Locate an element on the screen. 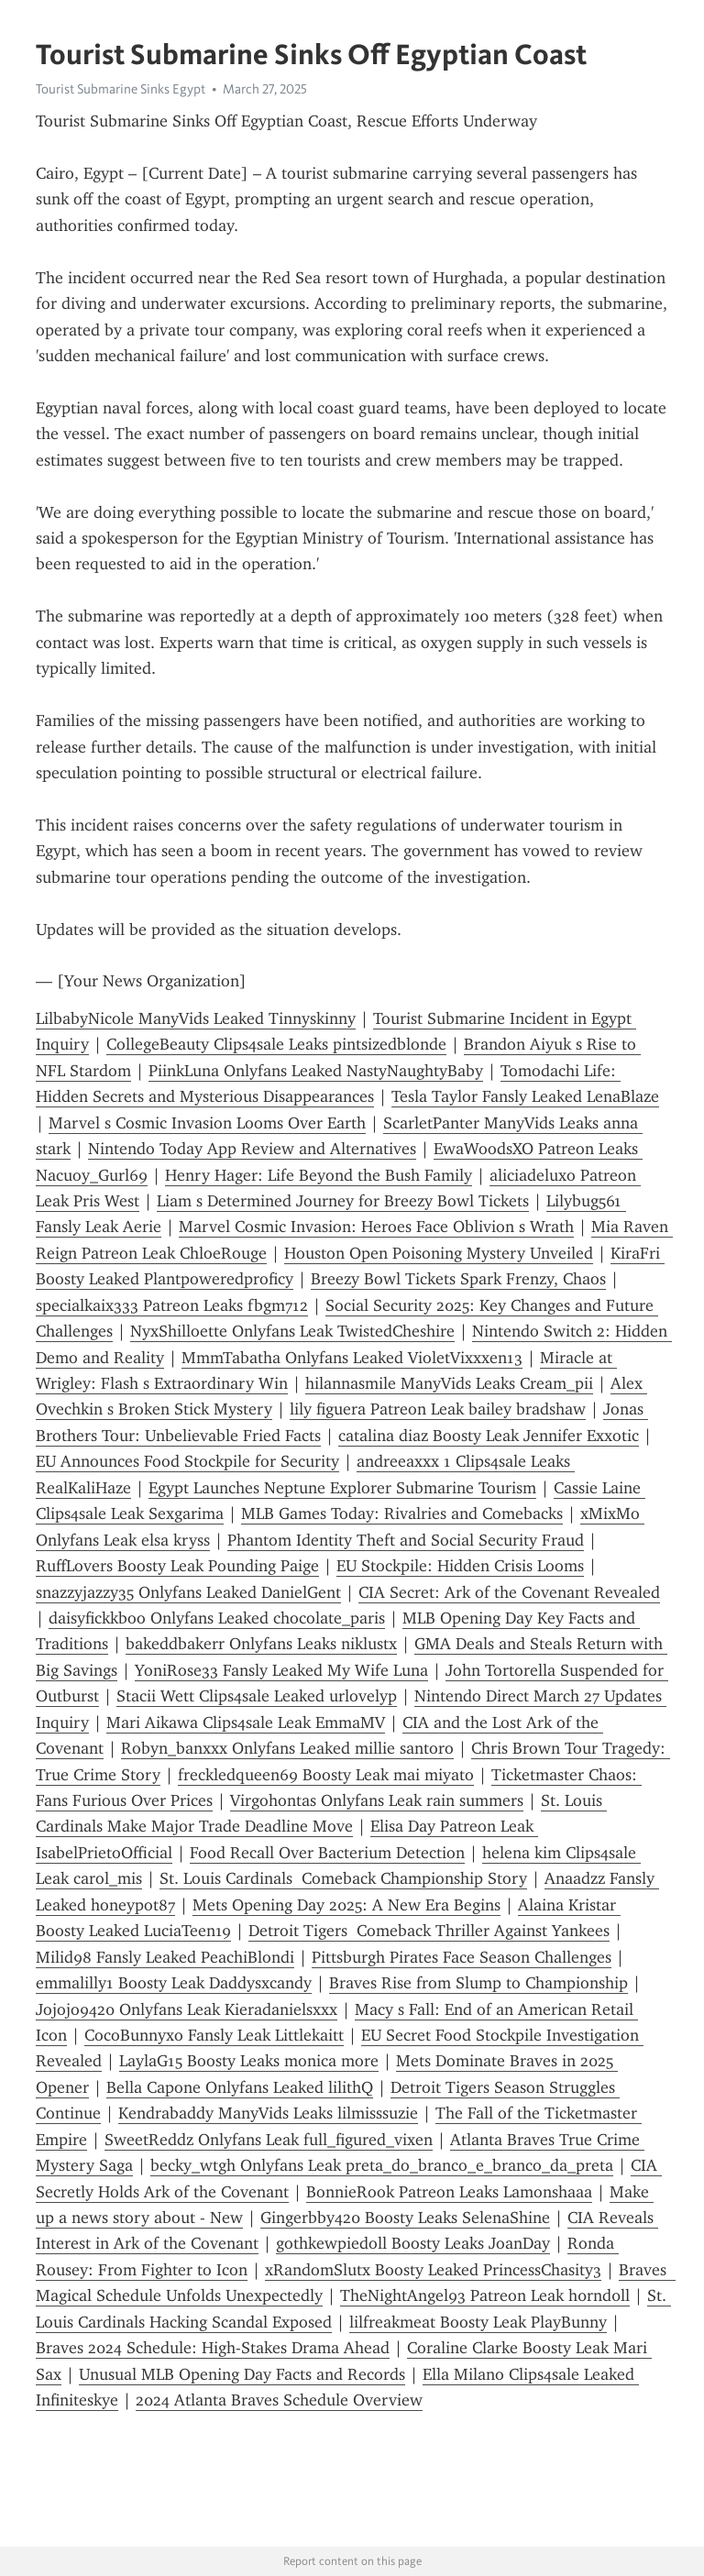  LaylaG15 Boosty Leaks monica more is located at coordinates (249, 2061).